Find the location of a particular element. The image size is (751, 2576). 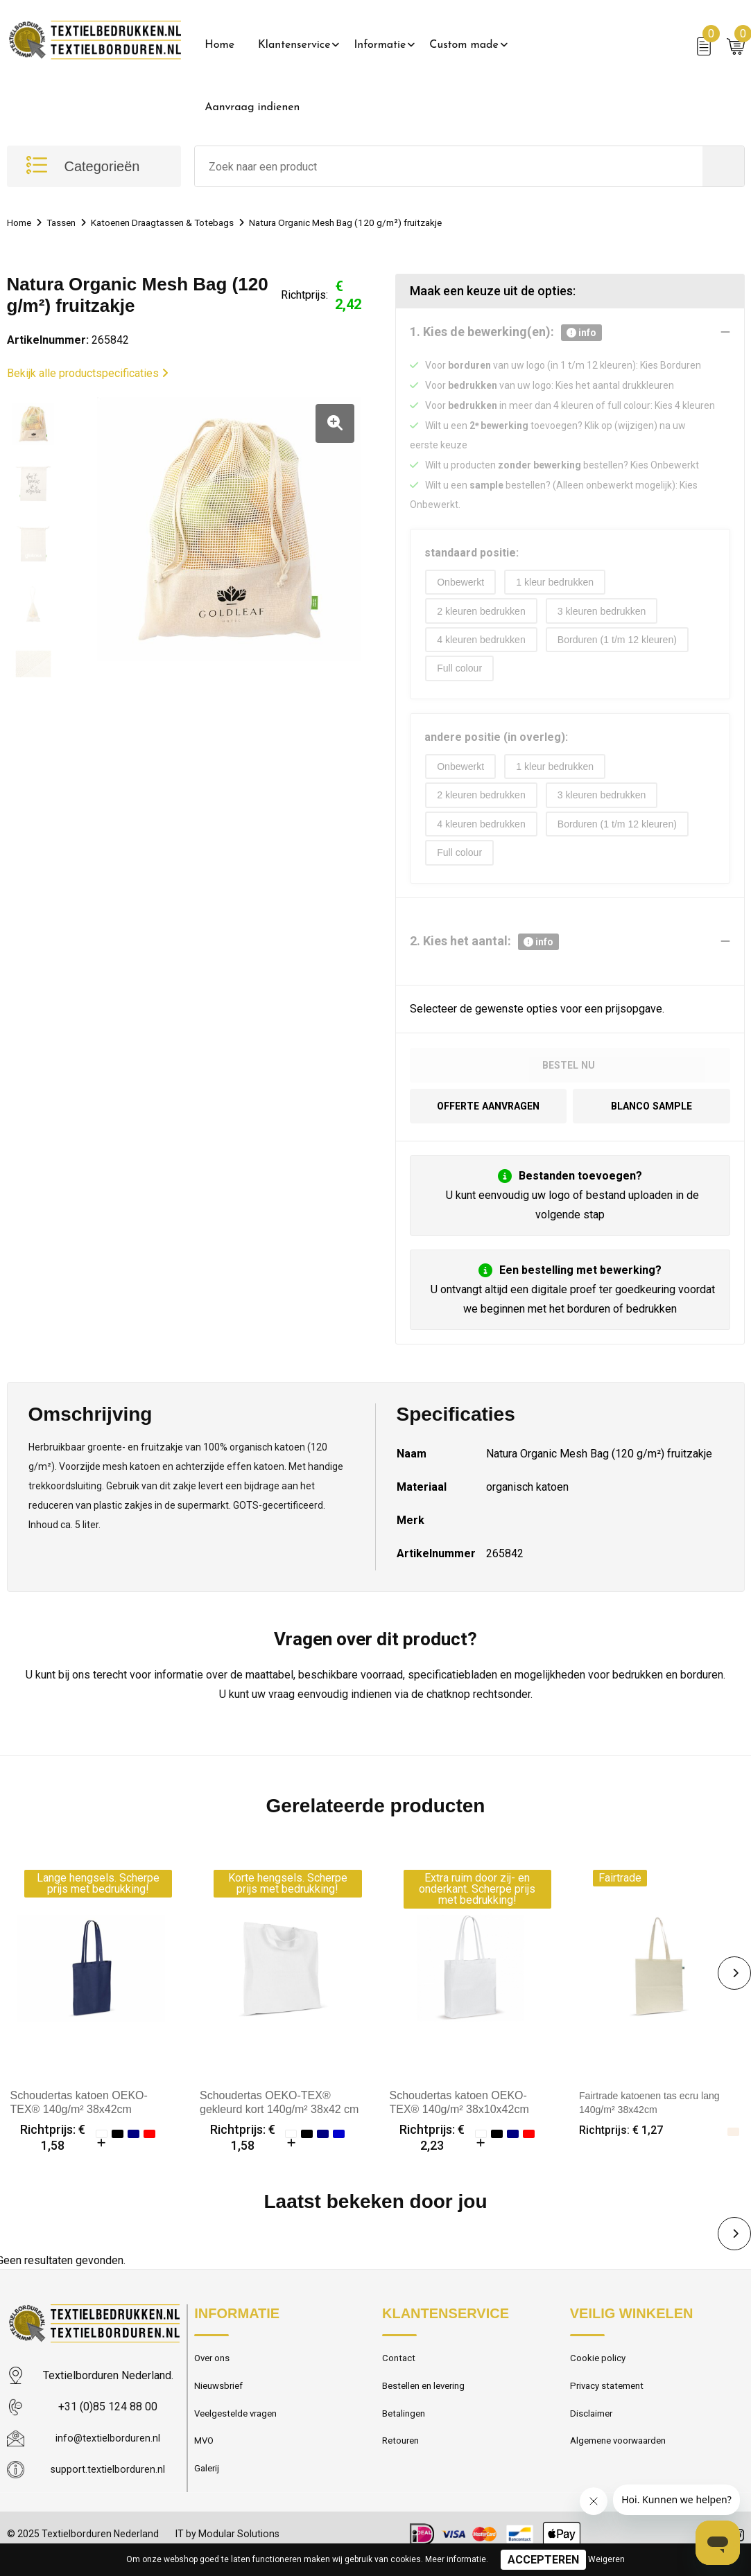

Aanvraag indienen is located at coordinates (252, 107).